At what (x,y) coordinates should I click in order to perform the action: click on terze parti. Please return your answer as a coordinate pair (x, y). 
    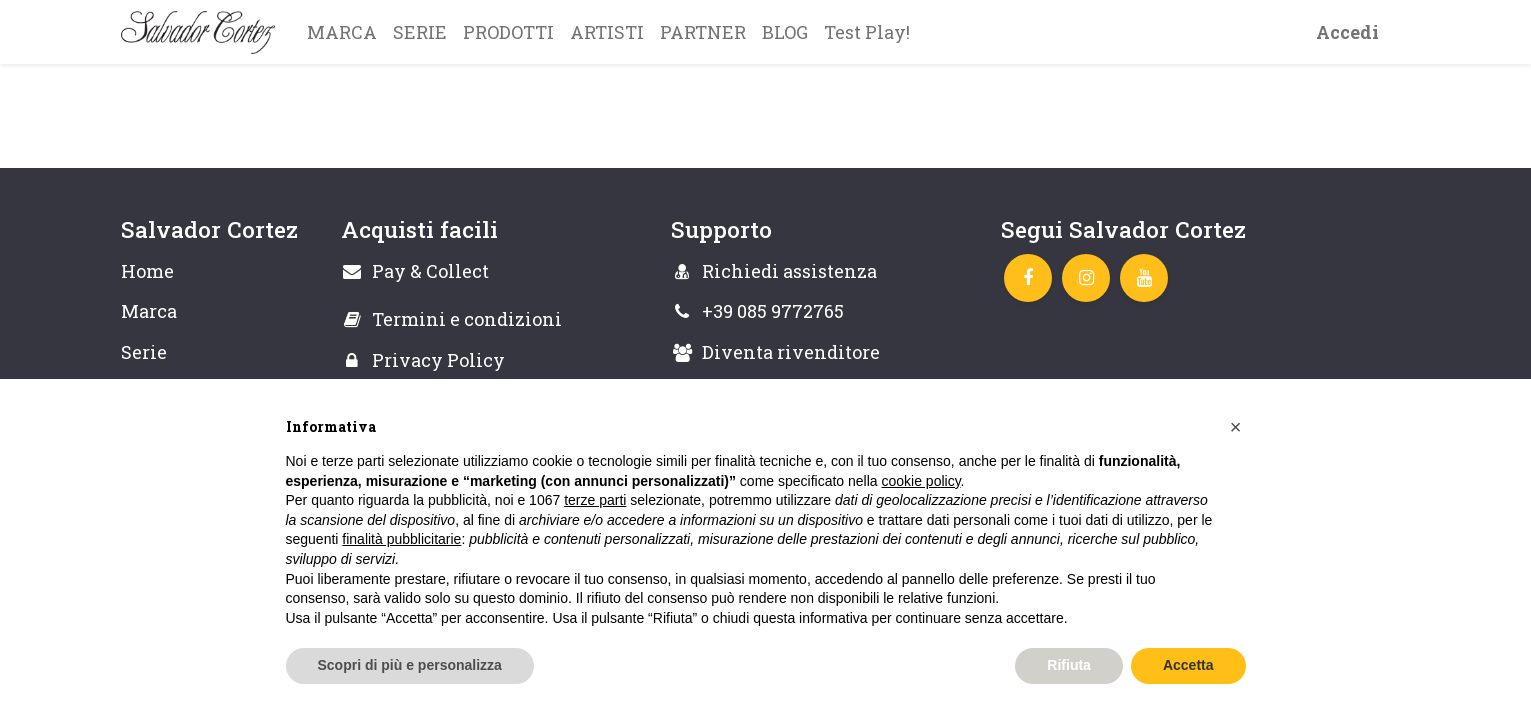
    Looking at the image, I should click on (595, 500).